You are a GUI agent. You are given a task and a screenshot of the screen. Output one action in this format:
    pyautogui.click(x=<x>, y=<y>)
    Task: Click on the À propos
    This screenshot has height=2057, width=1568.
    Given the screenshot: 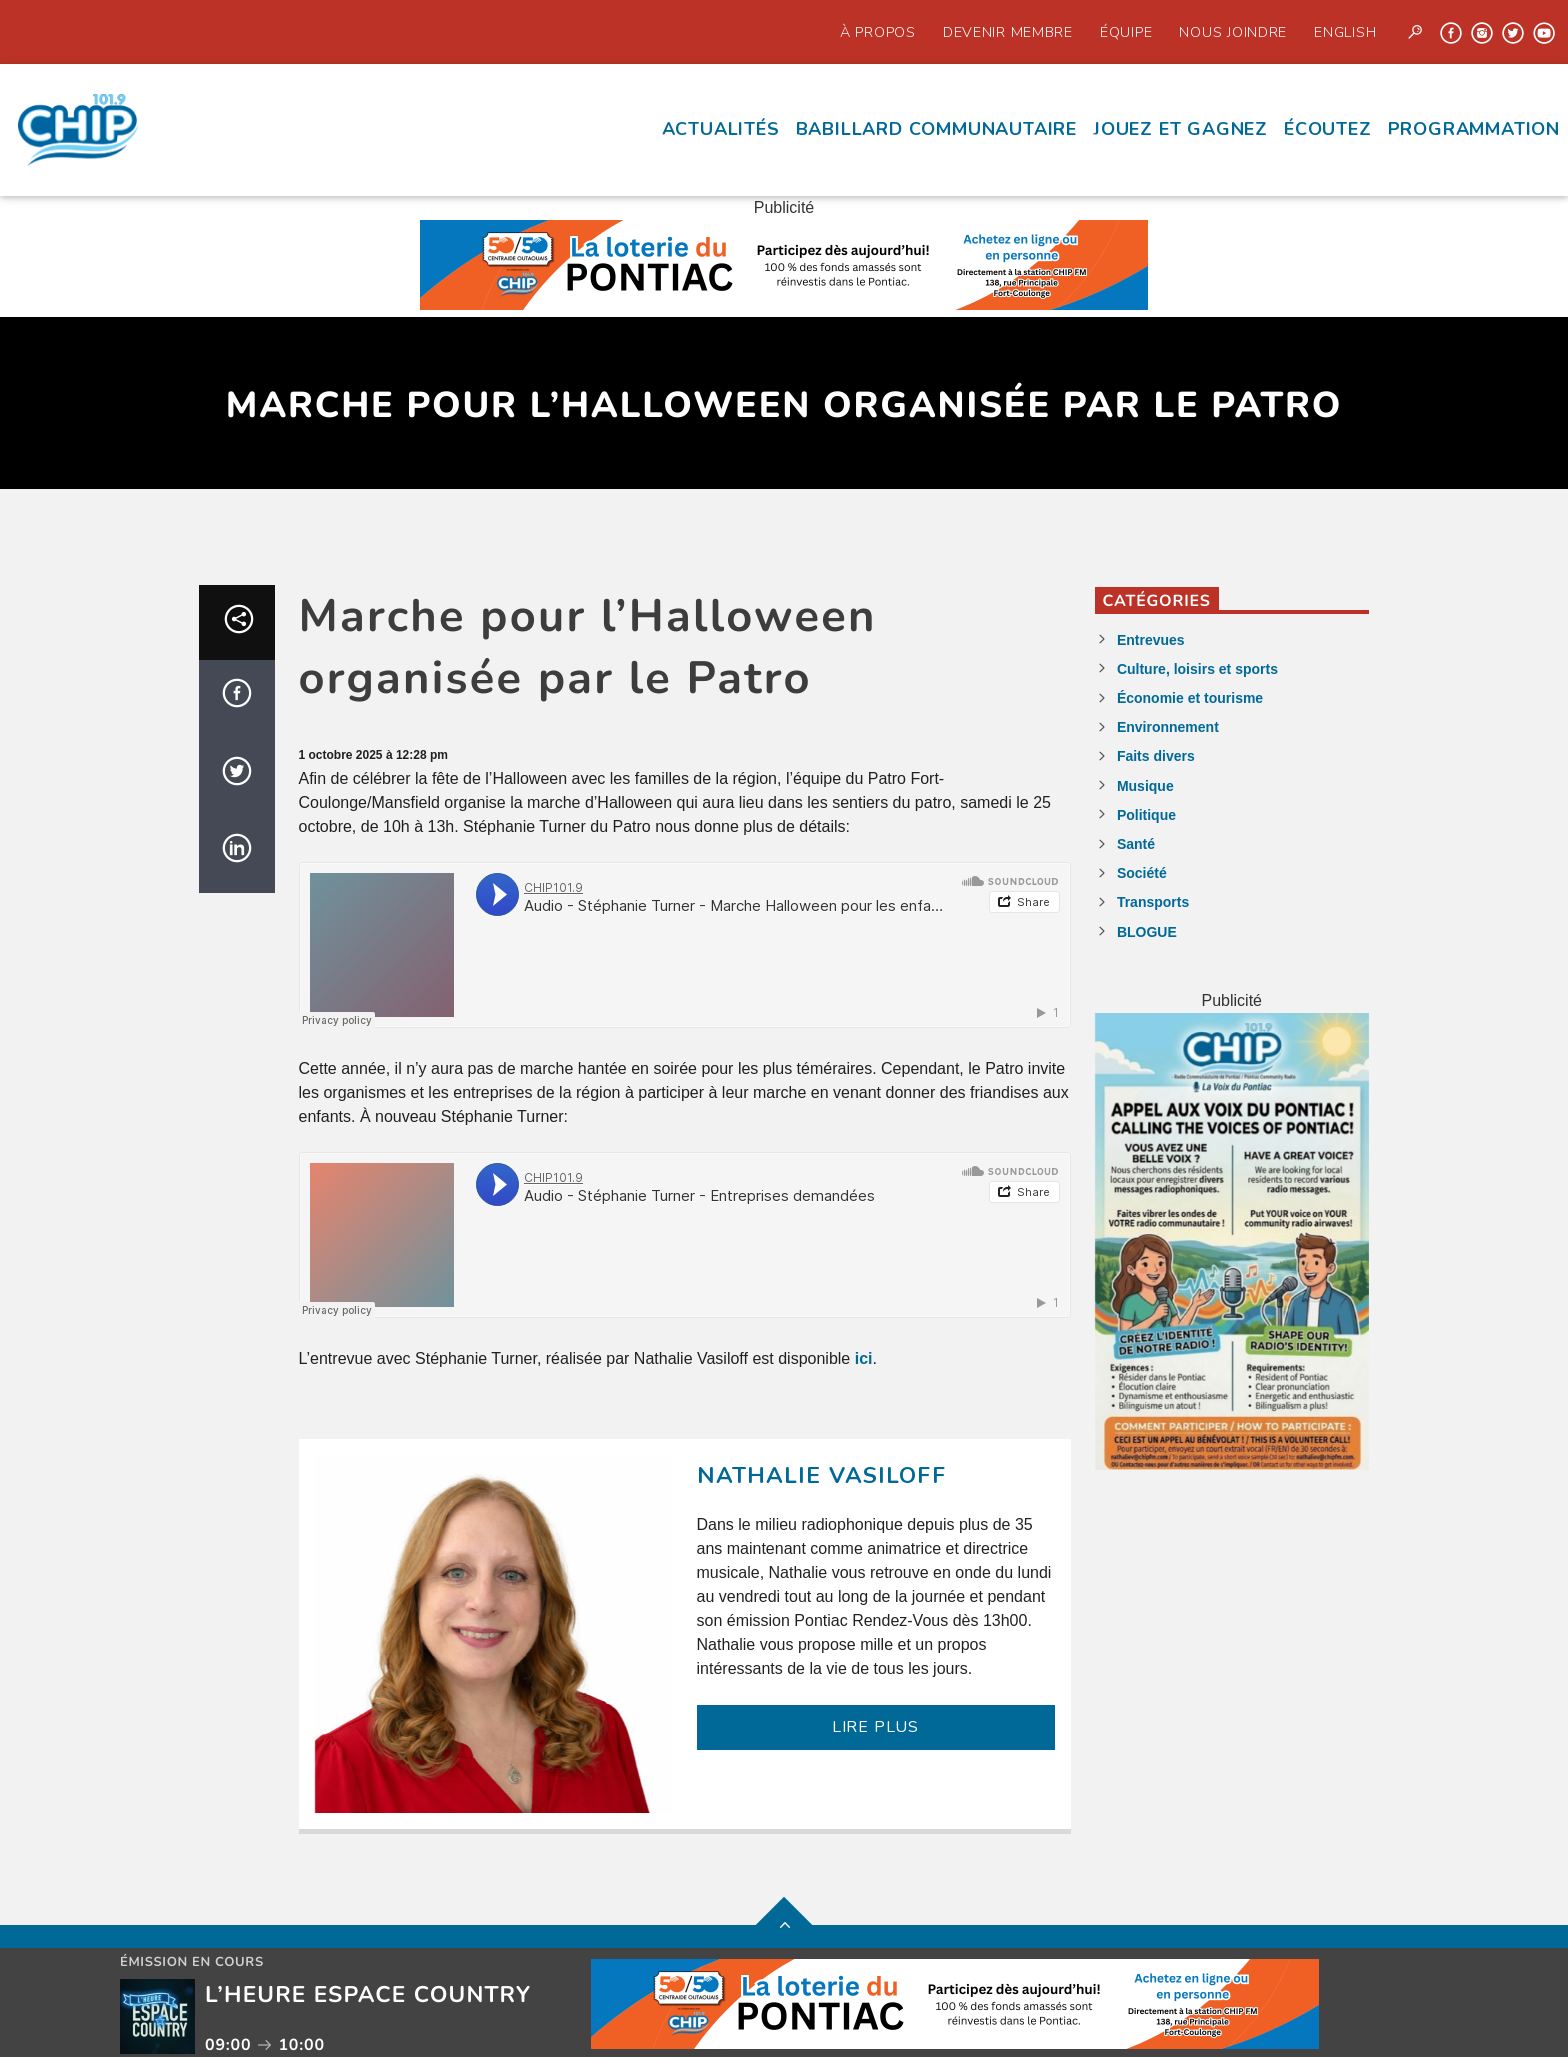 What is the action you would take?
    pyautogui.click(x=878, y=32)
    